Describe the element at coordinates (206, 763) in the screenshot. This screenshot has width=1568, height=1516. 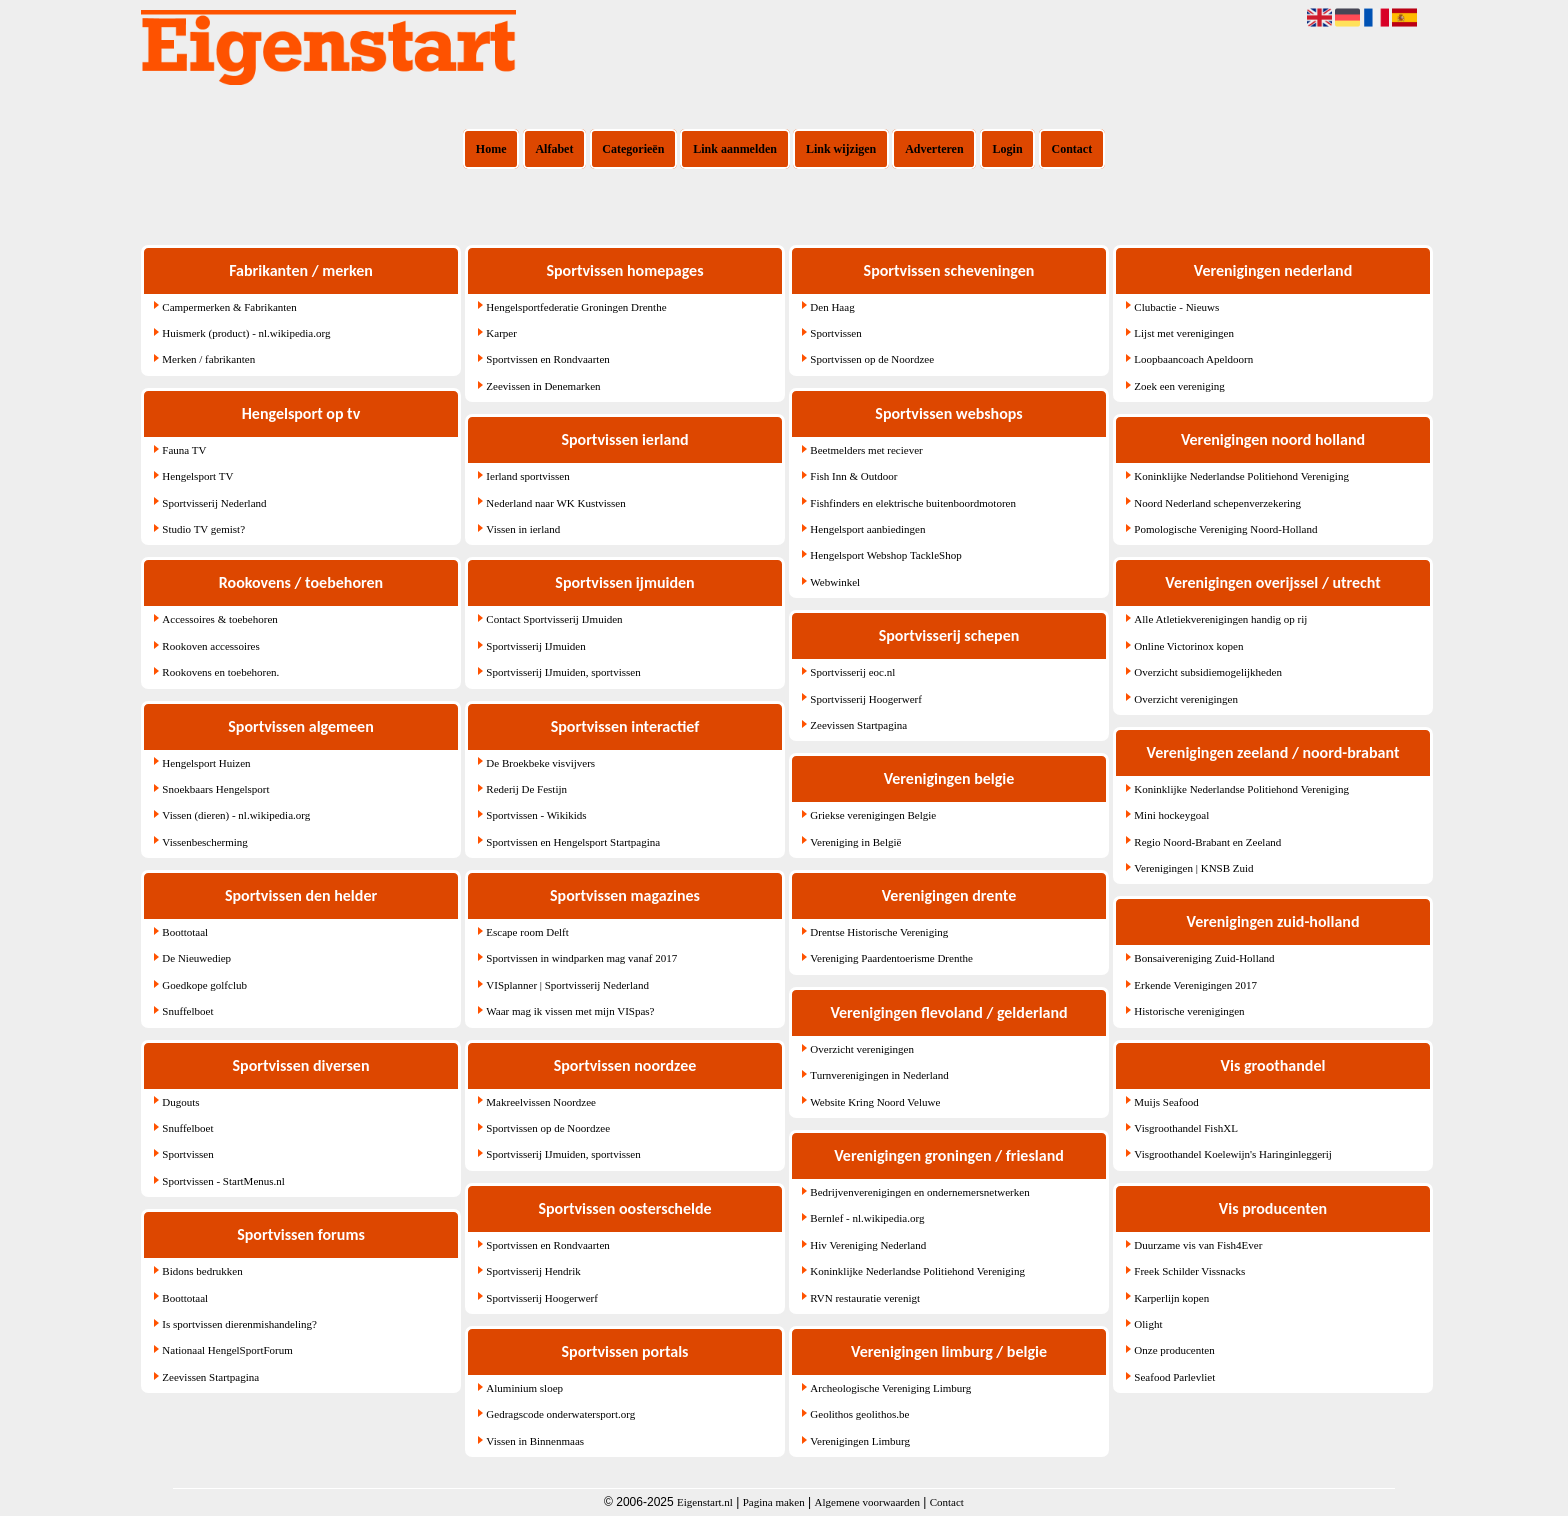
I see `Hengelsport Huizen` at that location.